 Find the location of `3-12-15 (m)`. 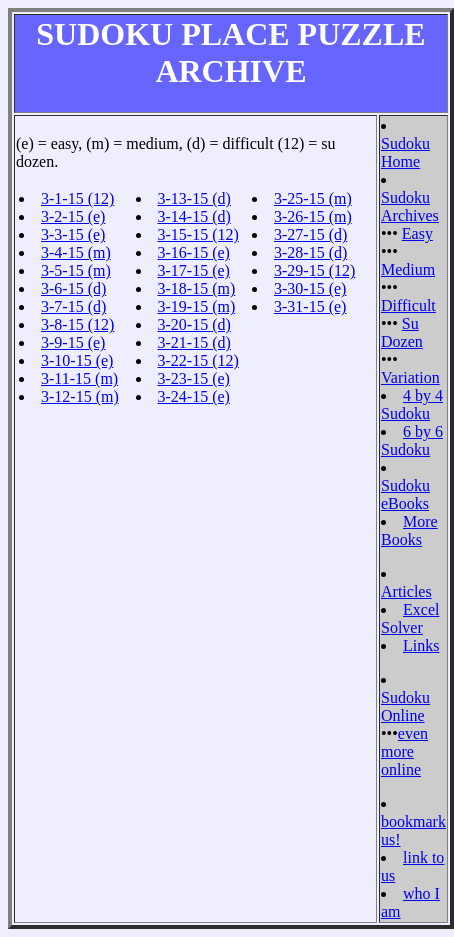

3-12-15 (m) is located at coordinates (80, 396).